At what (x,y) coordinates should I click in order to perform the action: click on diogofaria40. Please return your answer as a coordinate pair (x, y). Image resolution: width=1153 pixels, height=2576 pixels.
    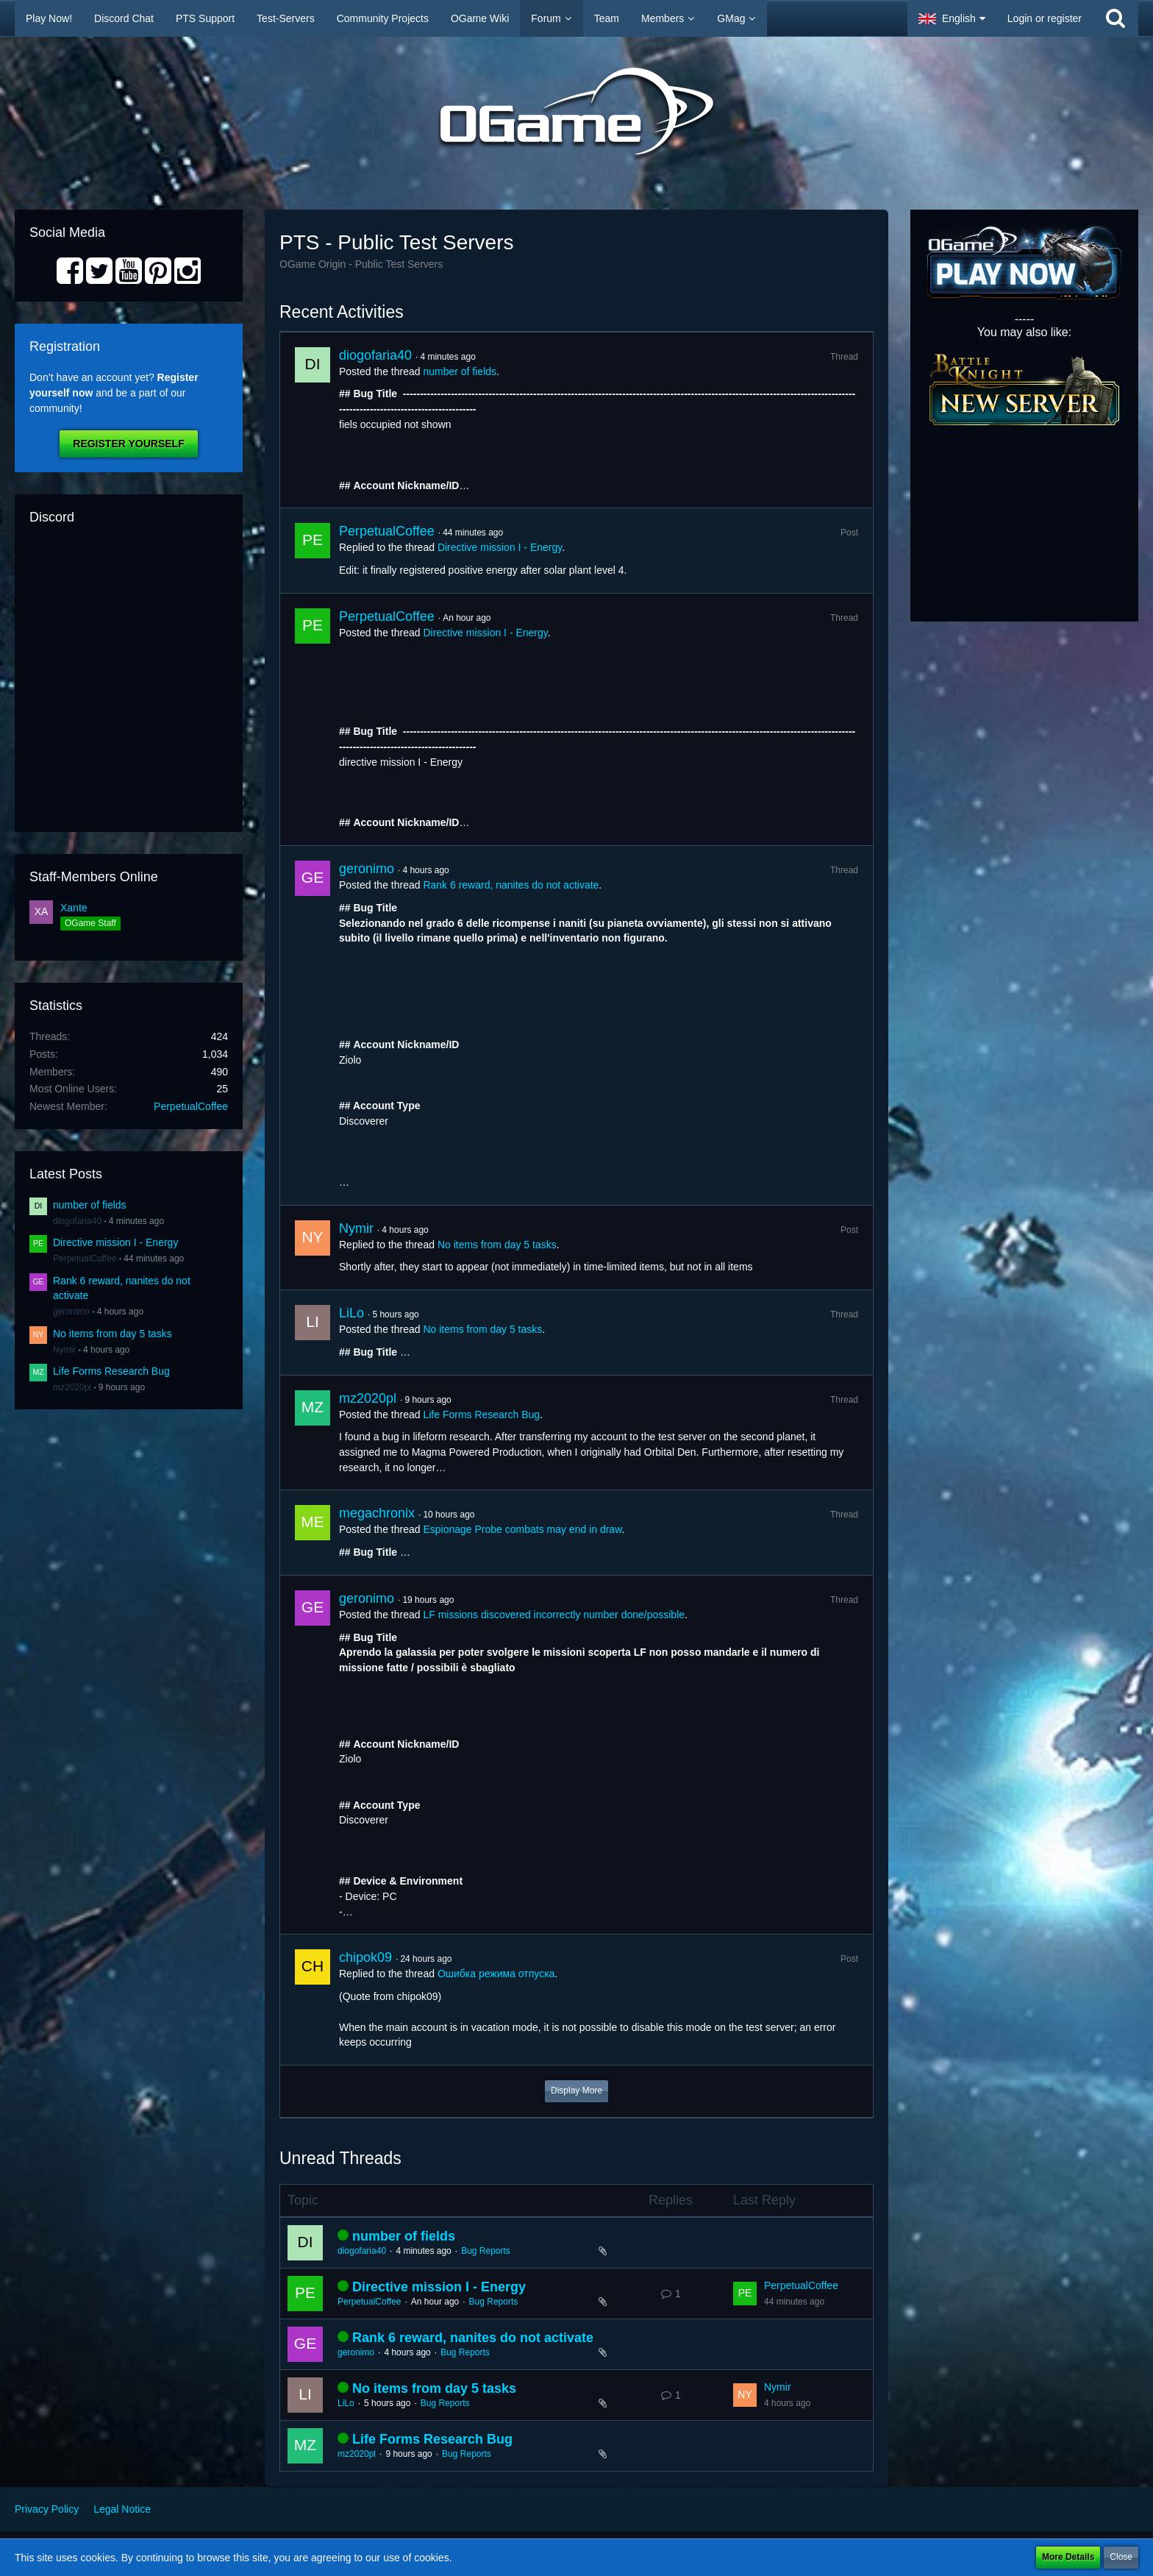
    Looking at the image, I should click on (77, 1221).